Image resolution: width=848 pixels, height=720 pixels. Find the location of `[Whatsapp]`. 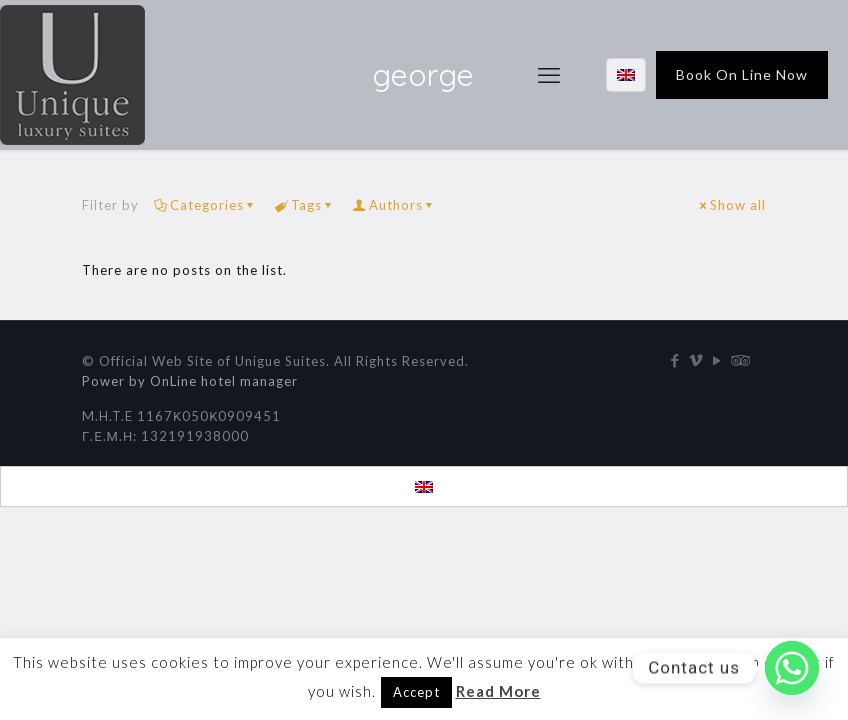

[Whatsapp] is located at coordinates (792, 668).